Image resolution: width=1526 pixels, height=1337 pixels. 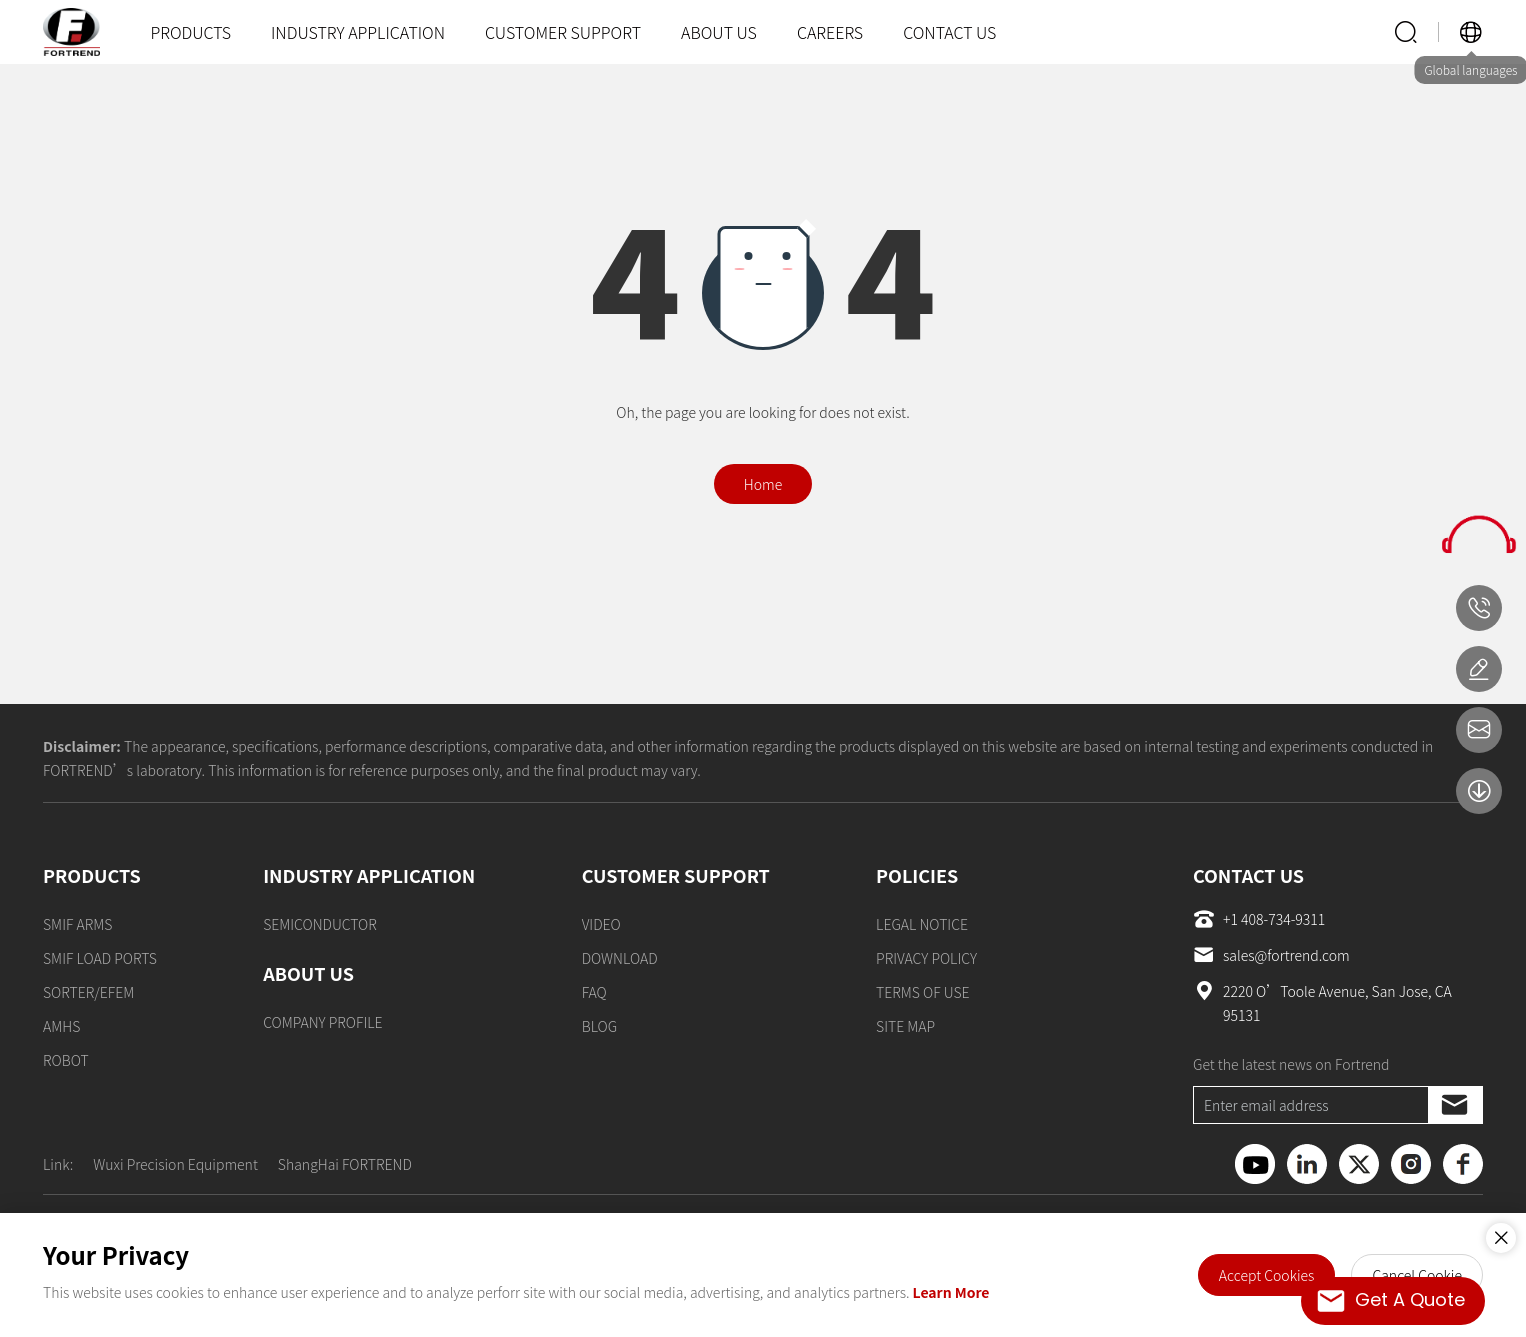 I want to click on PRODUCTS, so click(x=190, y=32).